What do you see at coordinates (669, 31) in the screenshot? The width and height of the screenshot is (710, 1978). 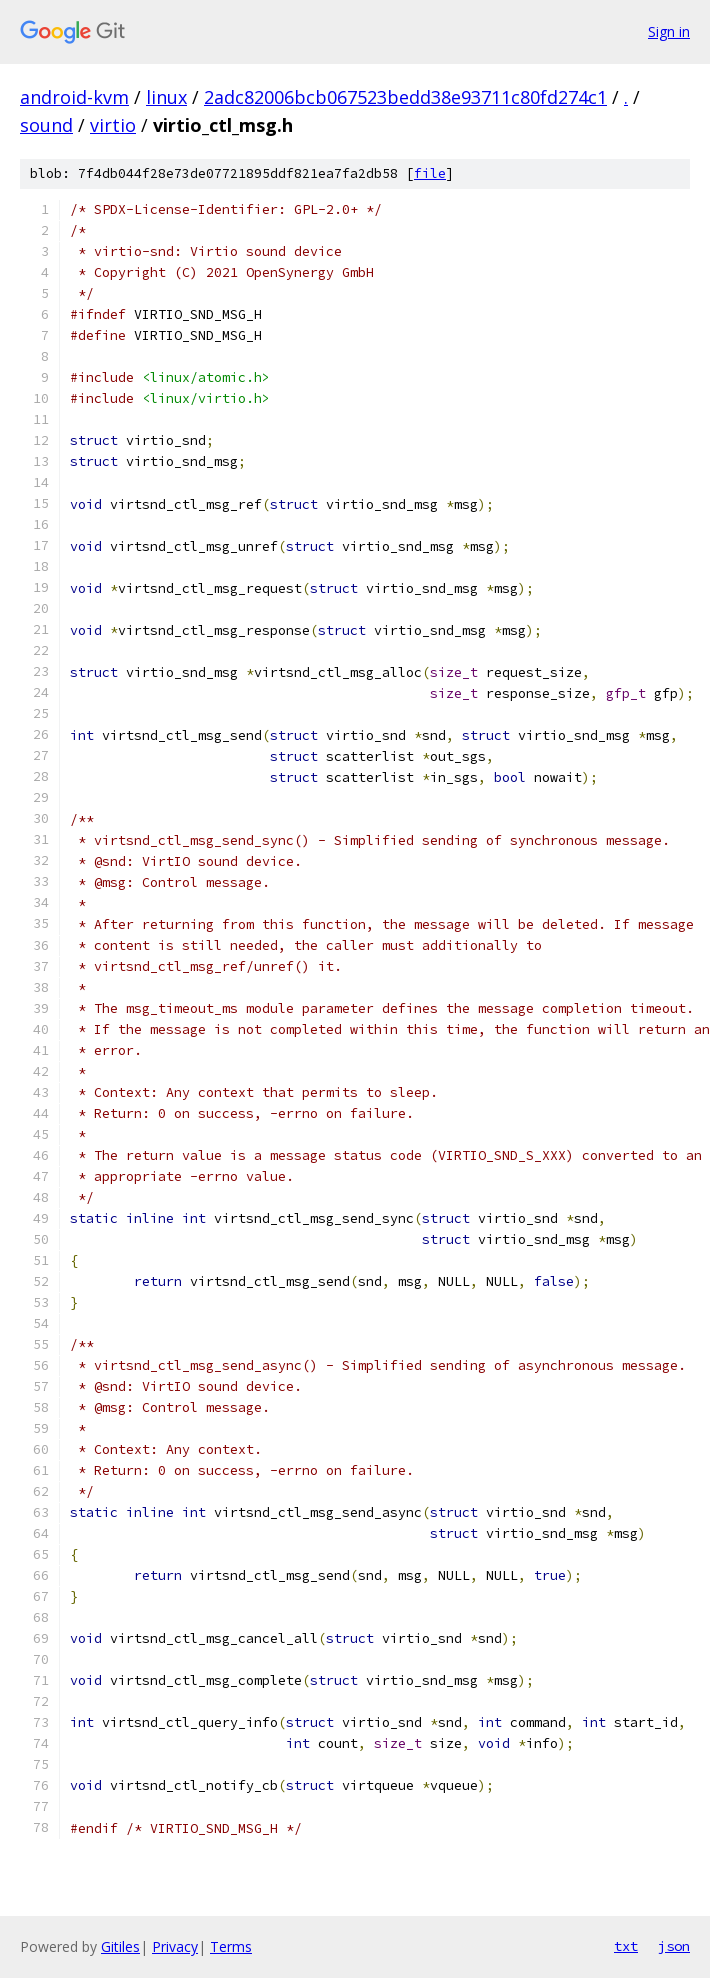 I see `Sign in` at bounding box center [669, 31].